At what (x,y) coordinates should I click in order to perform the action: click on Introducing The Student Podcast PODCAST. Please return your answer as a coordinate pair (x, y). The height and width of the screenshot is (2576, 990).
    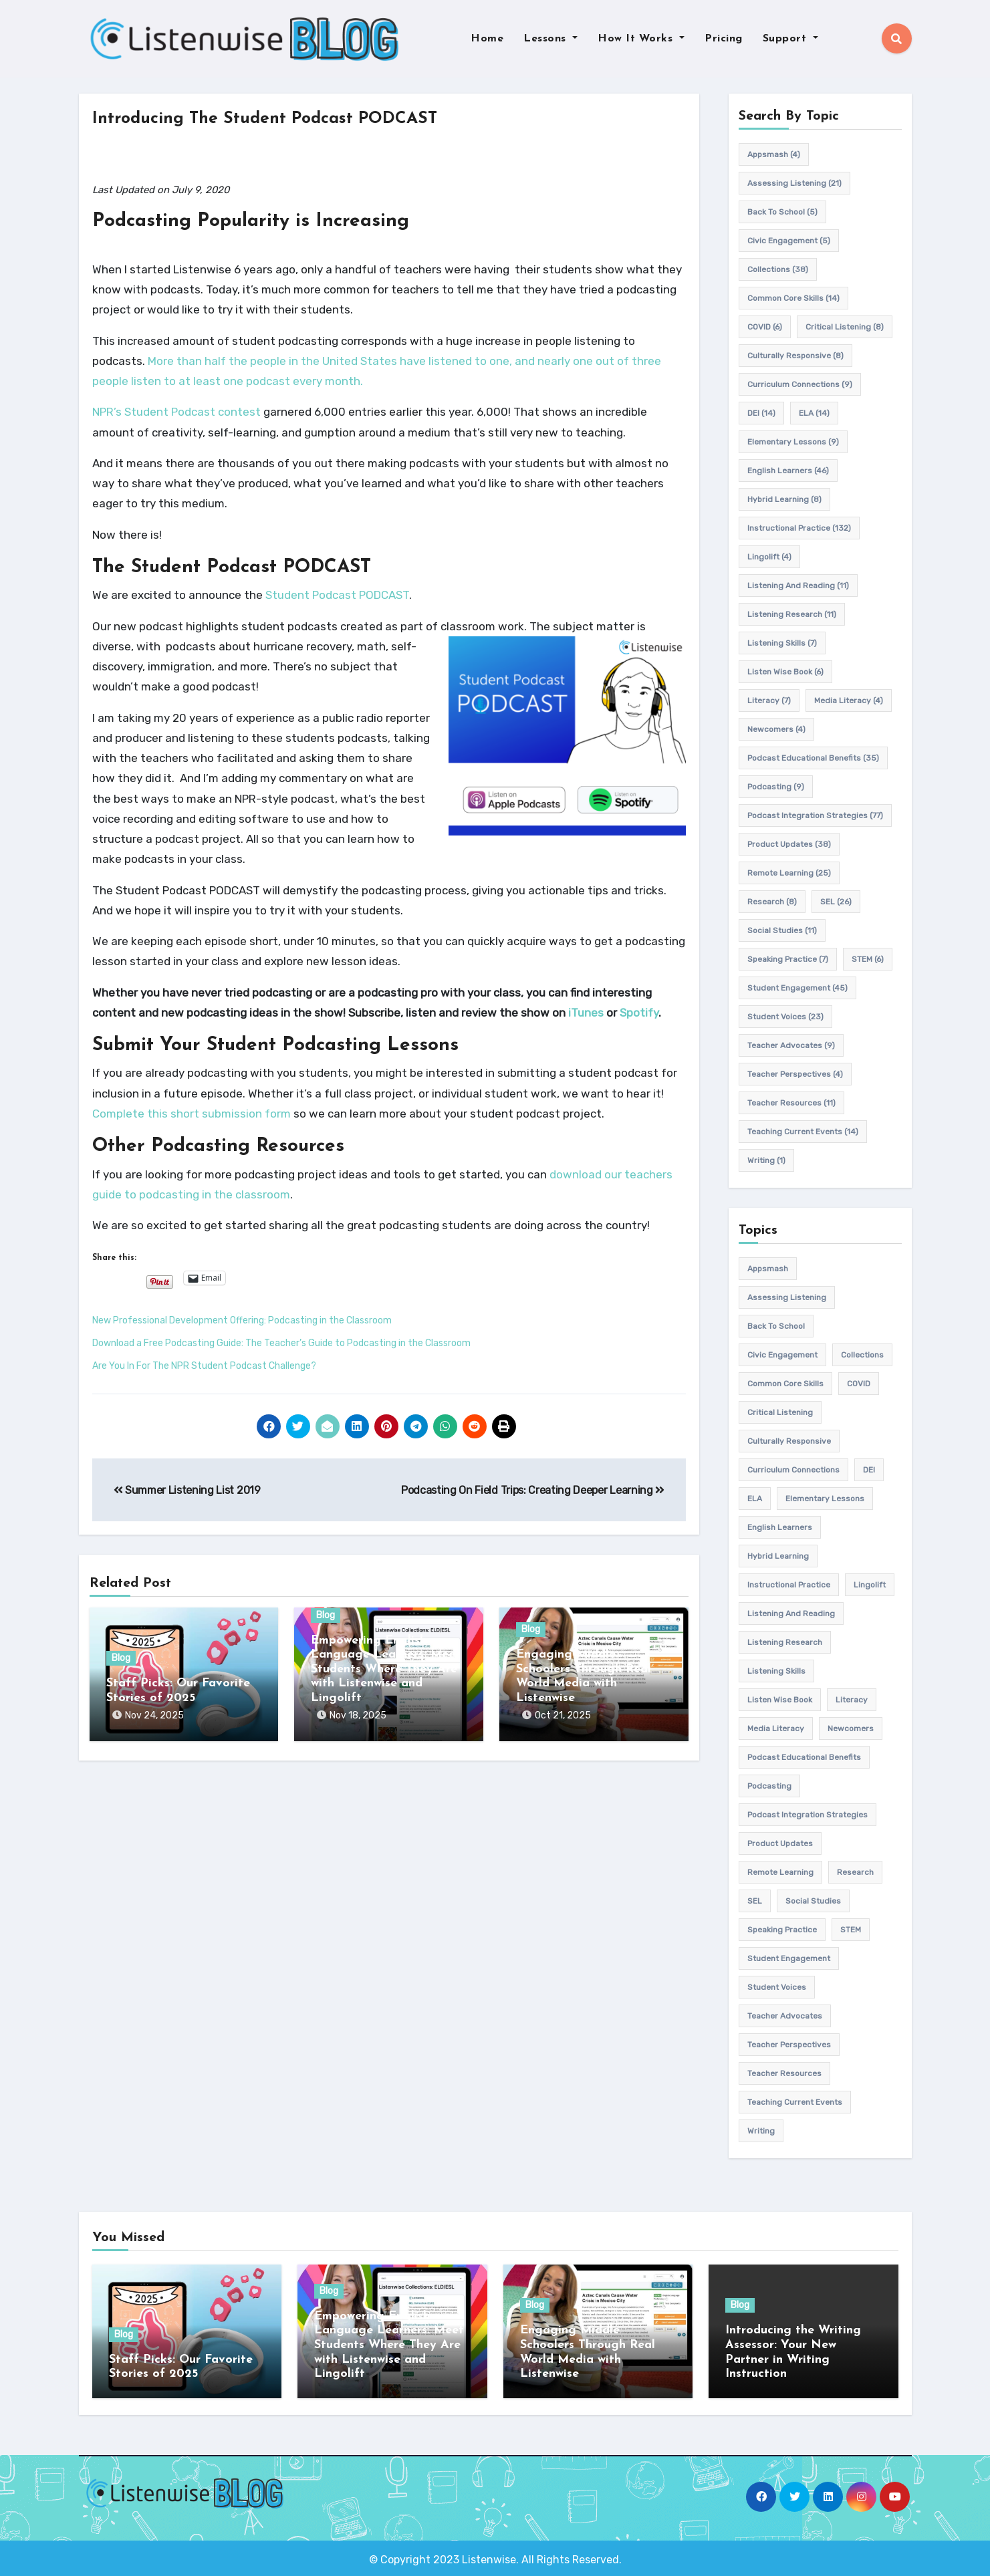
    Looking at the image, I should click on (279, 119).